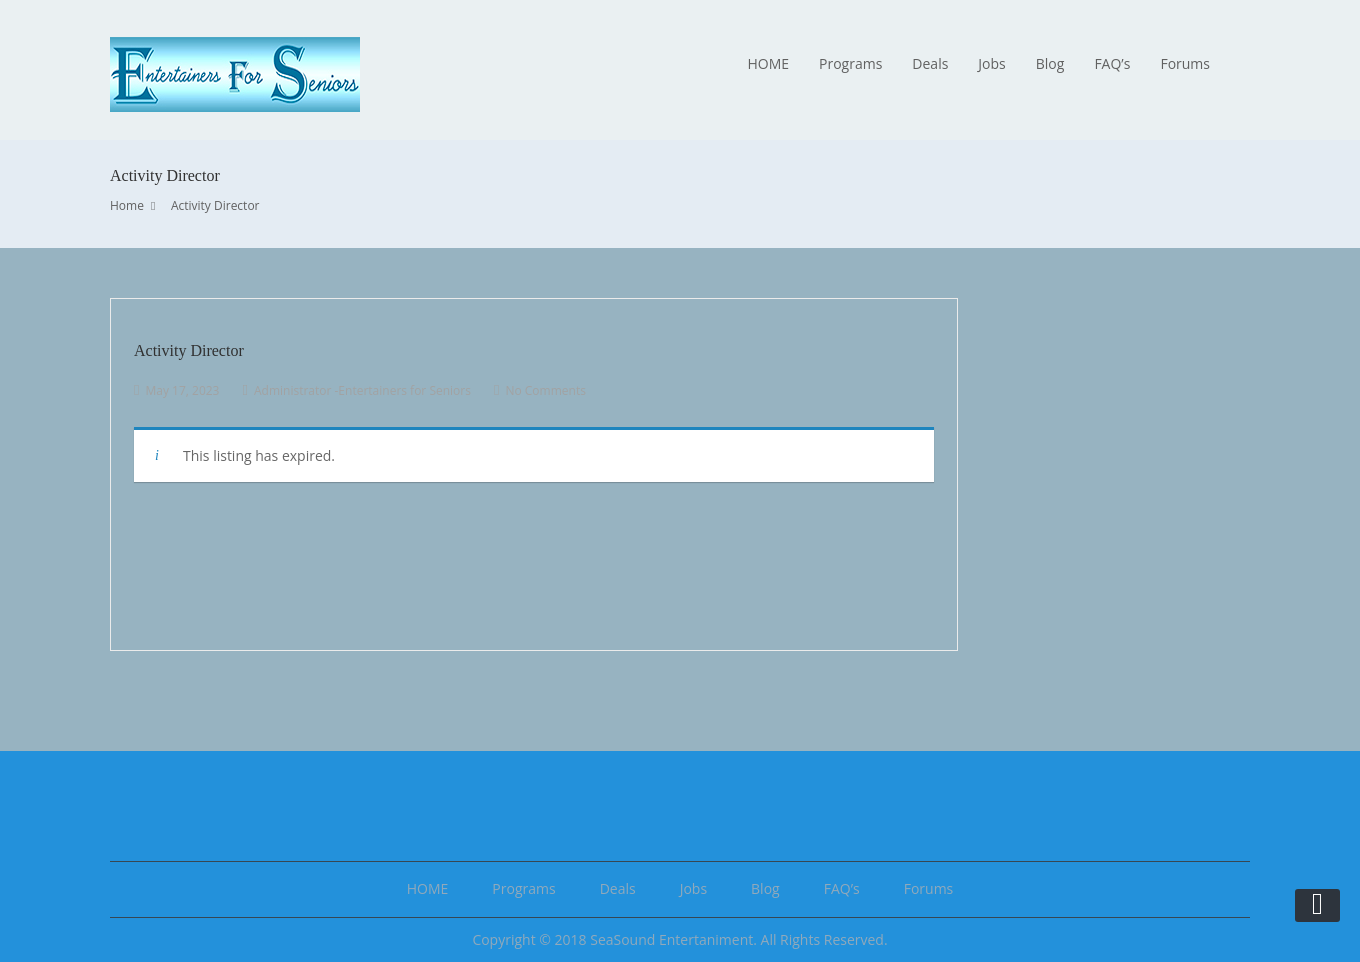 This screenshot has width=1360, height=962. What do you see at coordinates (768, 63) in the screenshot?
I see `HOME` at bounding box center [768, 63].